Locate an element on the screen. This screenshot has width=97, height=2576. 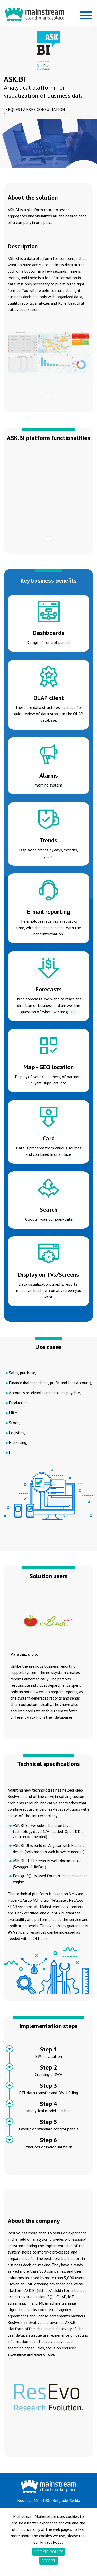
Accept is located at coordinates (48, 2560).